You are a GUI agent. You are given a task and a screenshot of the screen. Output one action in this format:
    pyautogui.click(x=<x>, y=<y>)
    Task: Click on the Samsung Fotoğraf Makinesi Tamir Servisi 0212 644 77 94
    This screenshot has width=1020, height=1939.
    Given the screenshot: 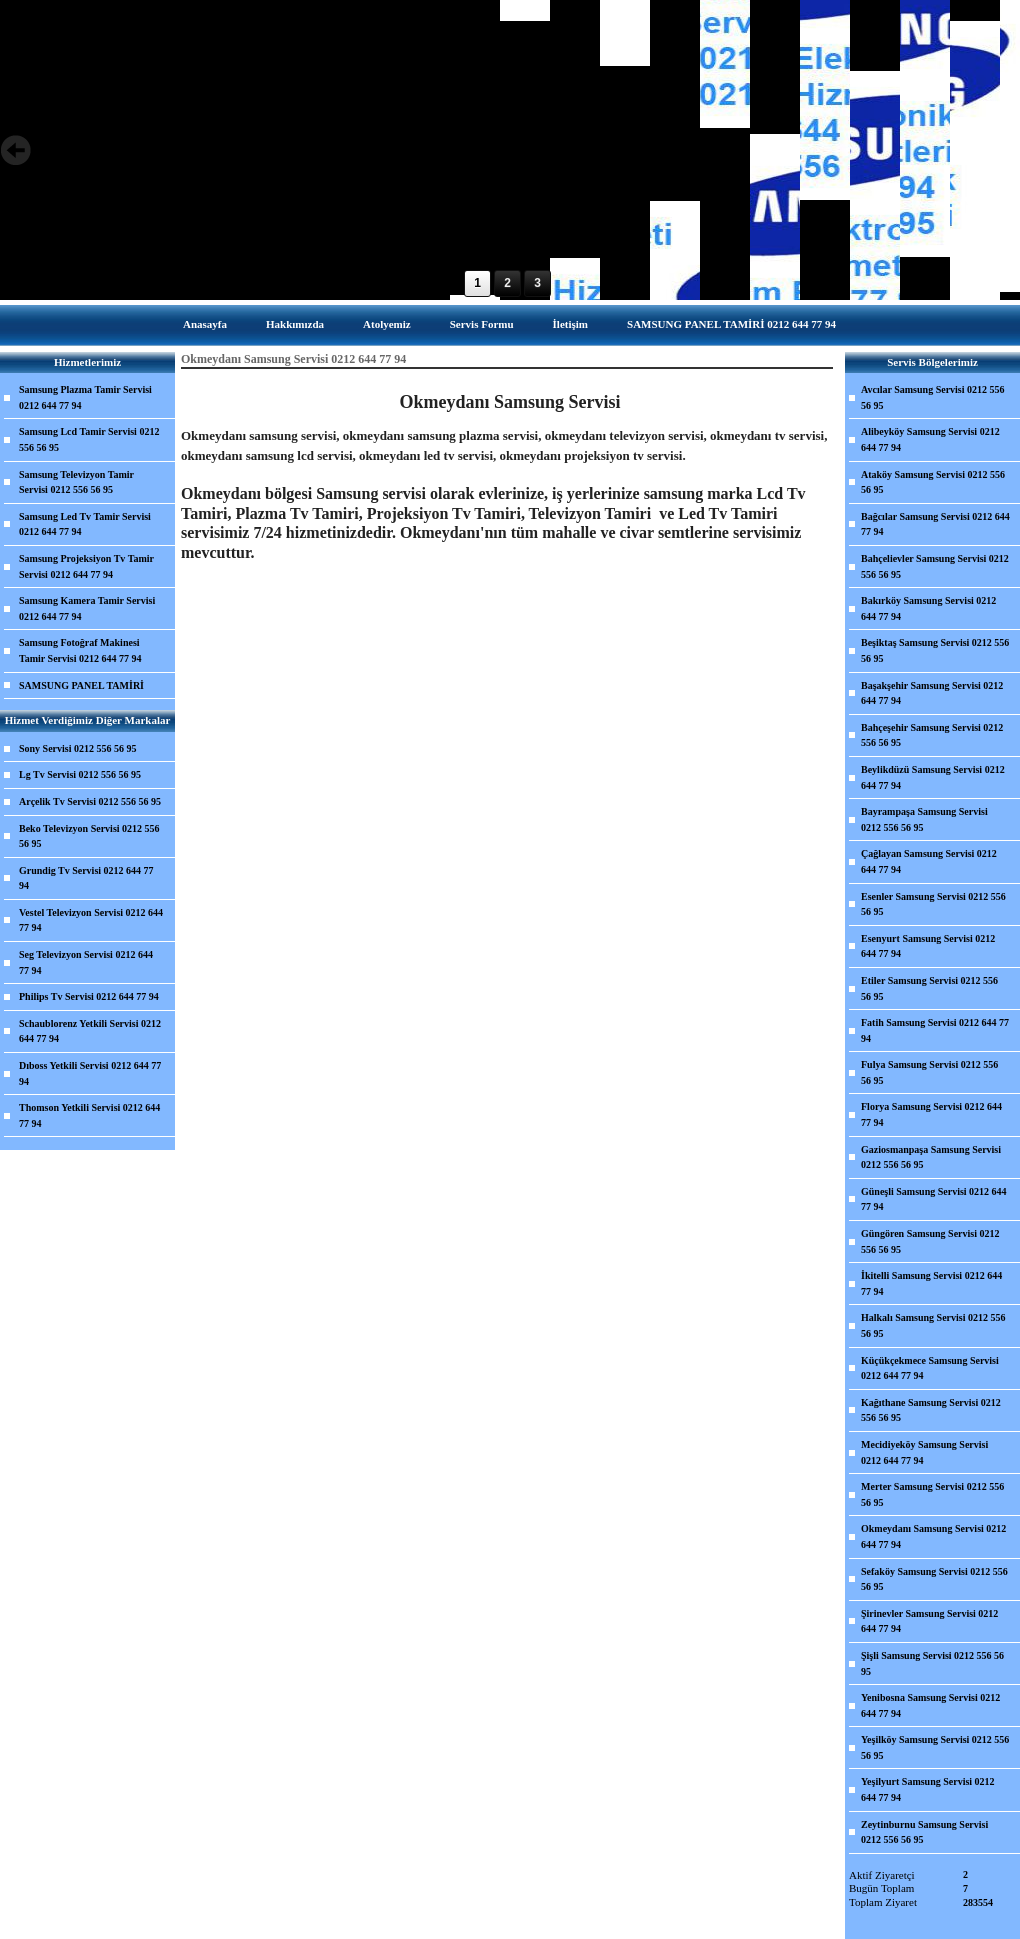 What is the action you would take?
    pyautogui.click(x=80, y=650)
    